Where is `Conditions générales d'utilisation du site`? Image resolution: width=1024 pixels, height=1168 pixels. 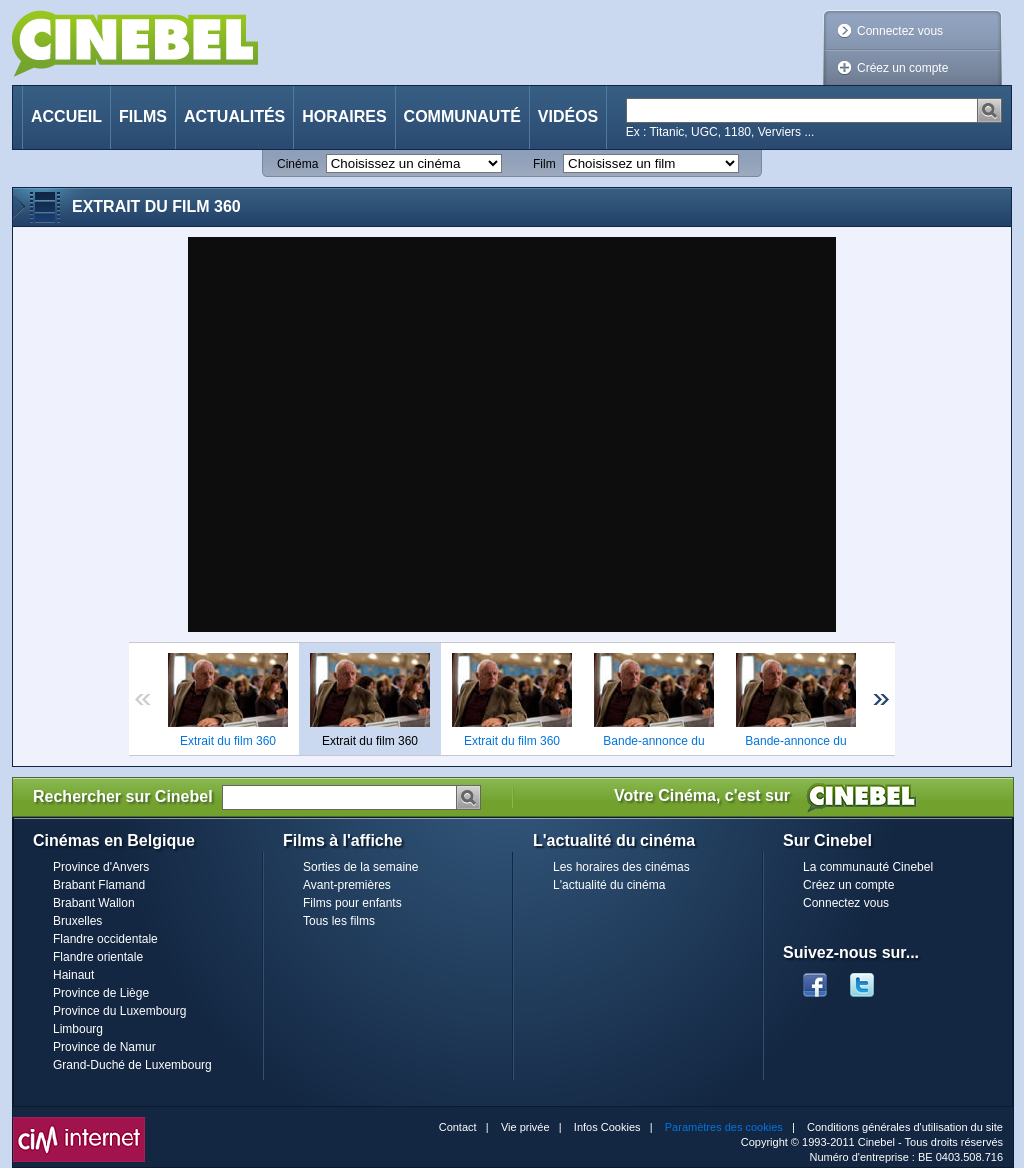 Conditions générales d'utilisation du site is located at coordinates (905, 1127).